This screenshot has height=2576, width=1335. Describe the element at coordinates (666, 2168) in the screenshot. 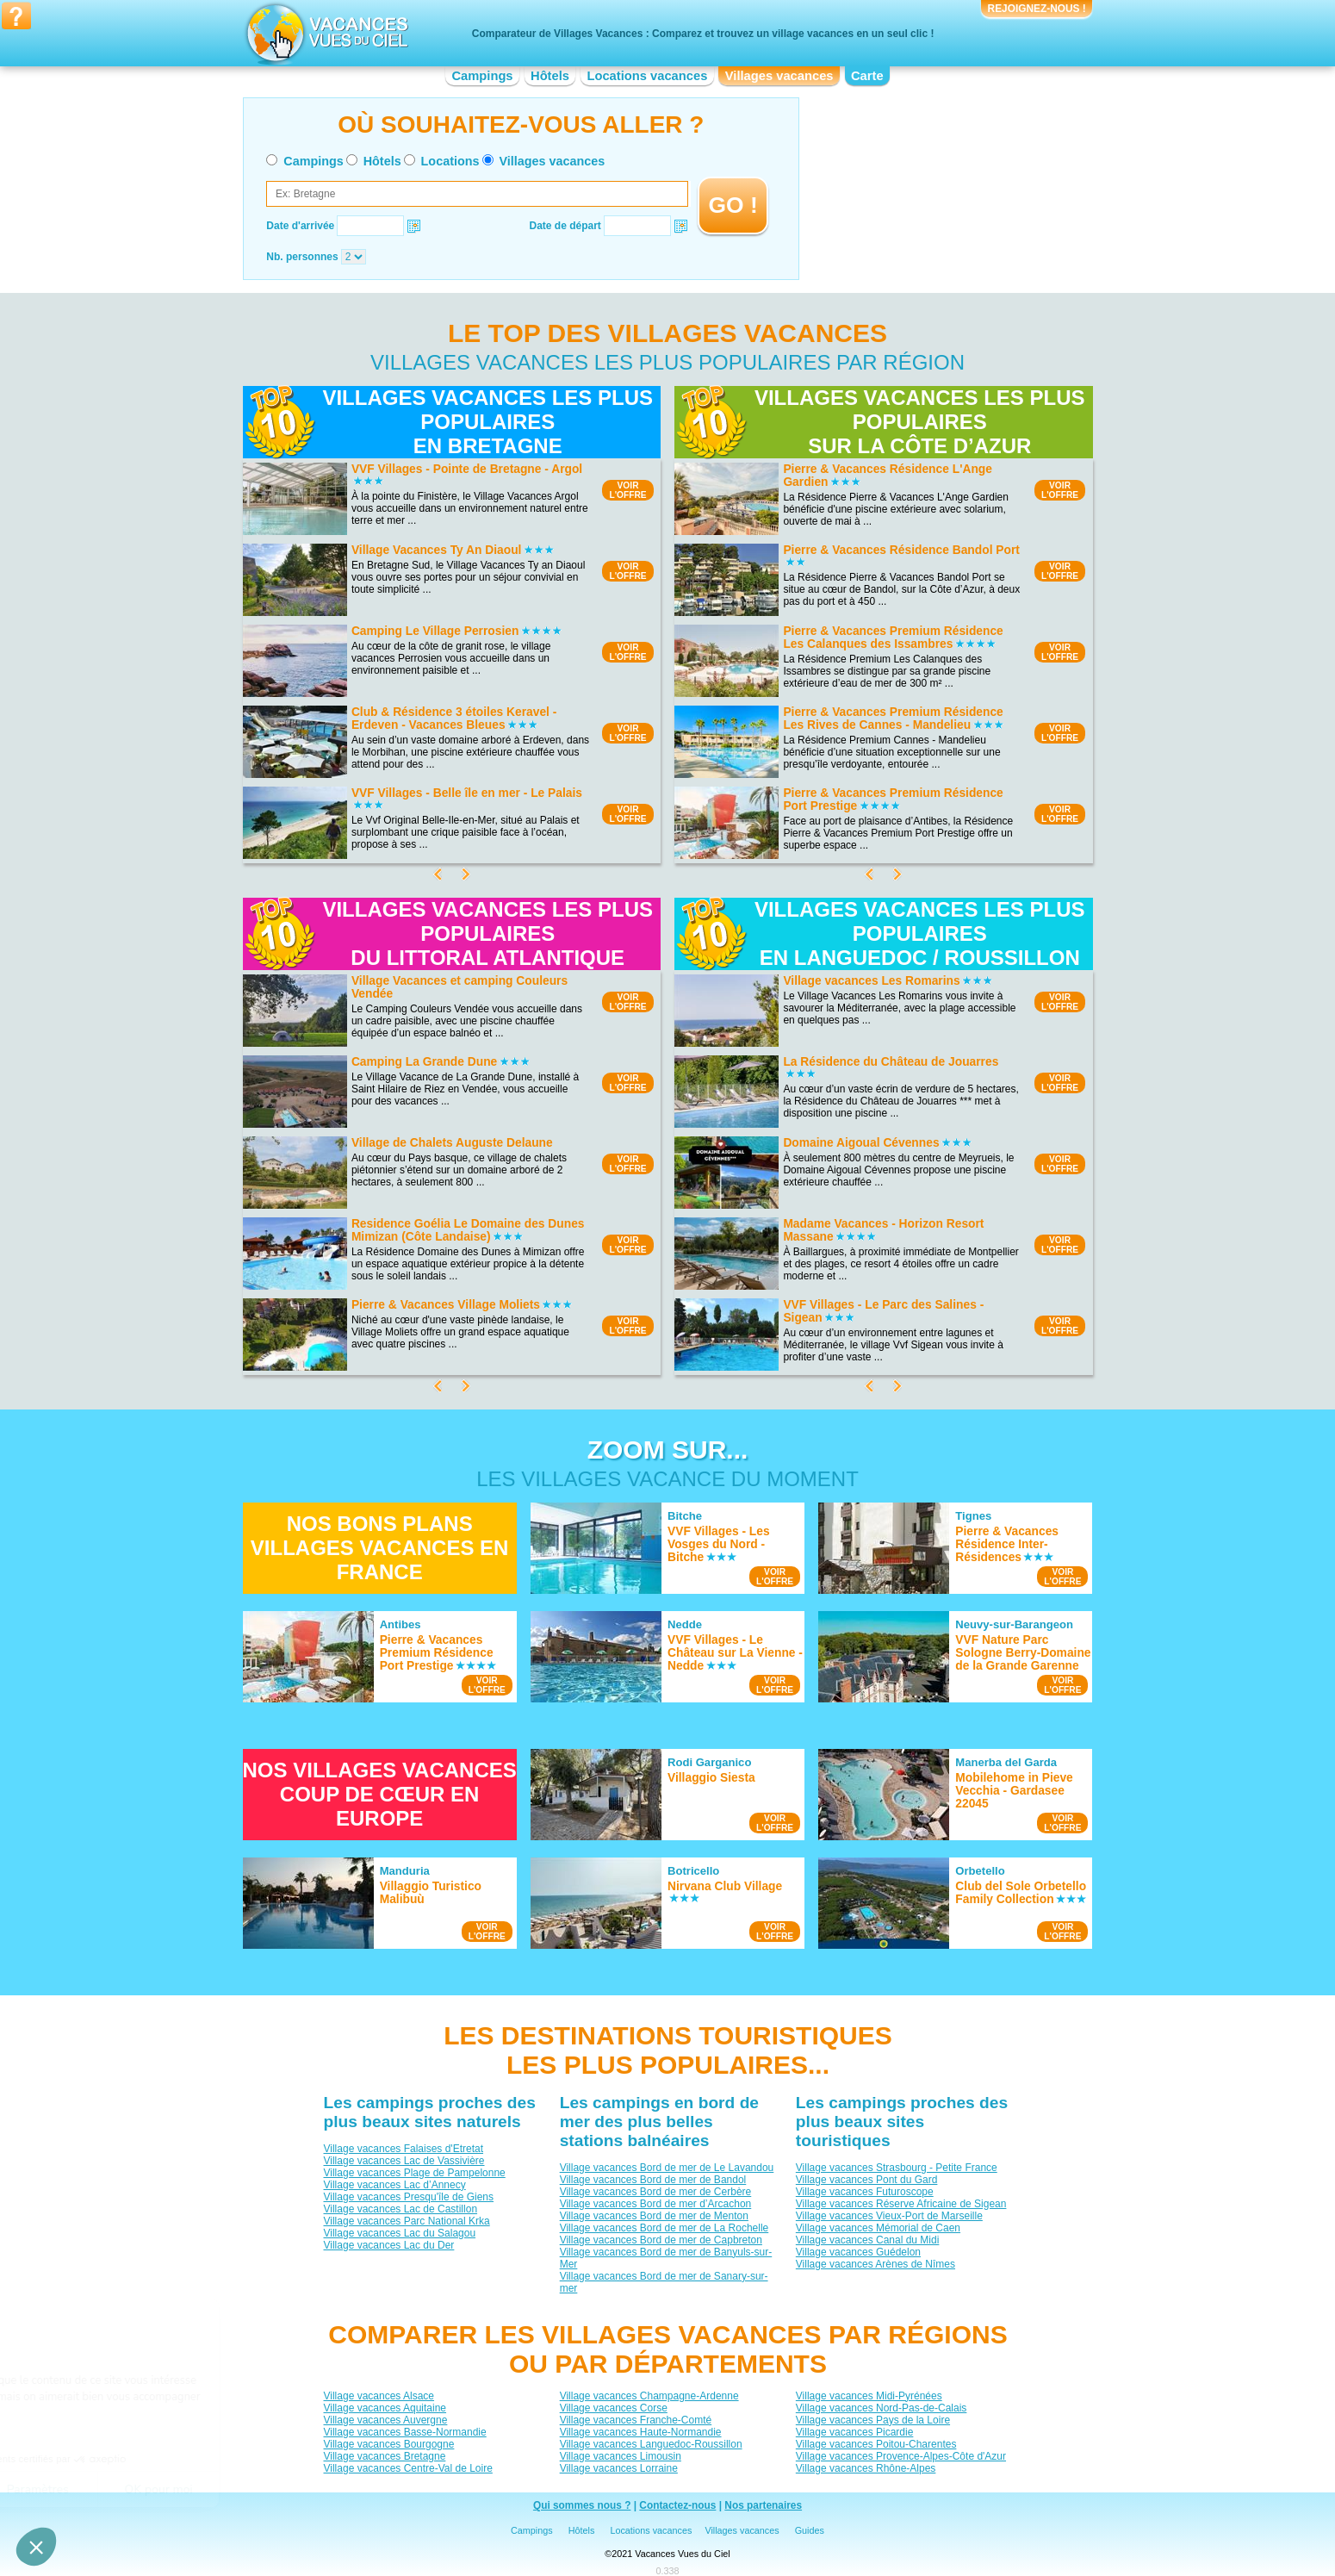

I see `Village vacances Bord de mer de Le Lavandou` at that location.